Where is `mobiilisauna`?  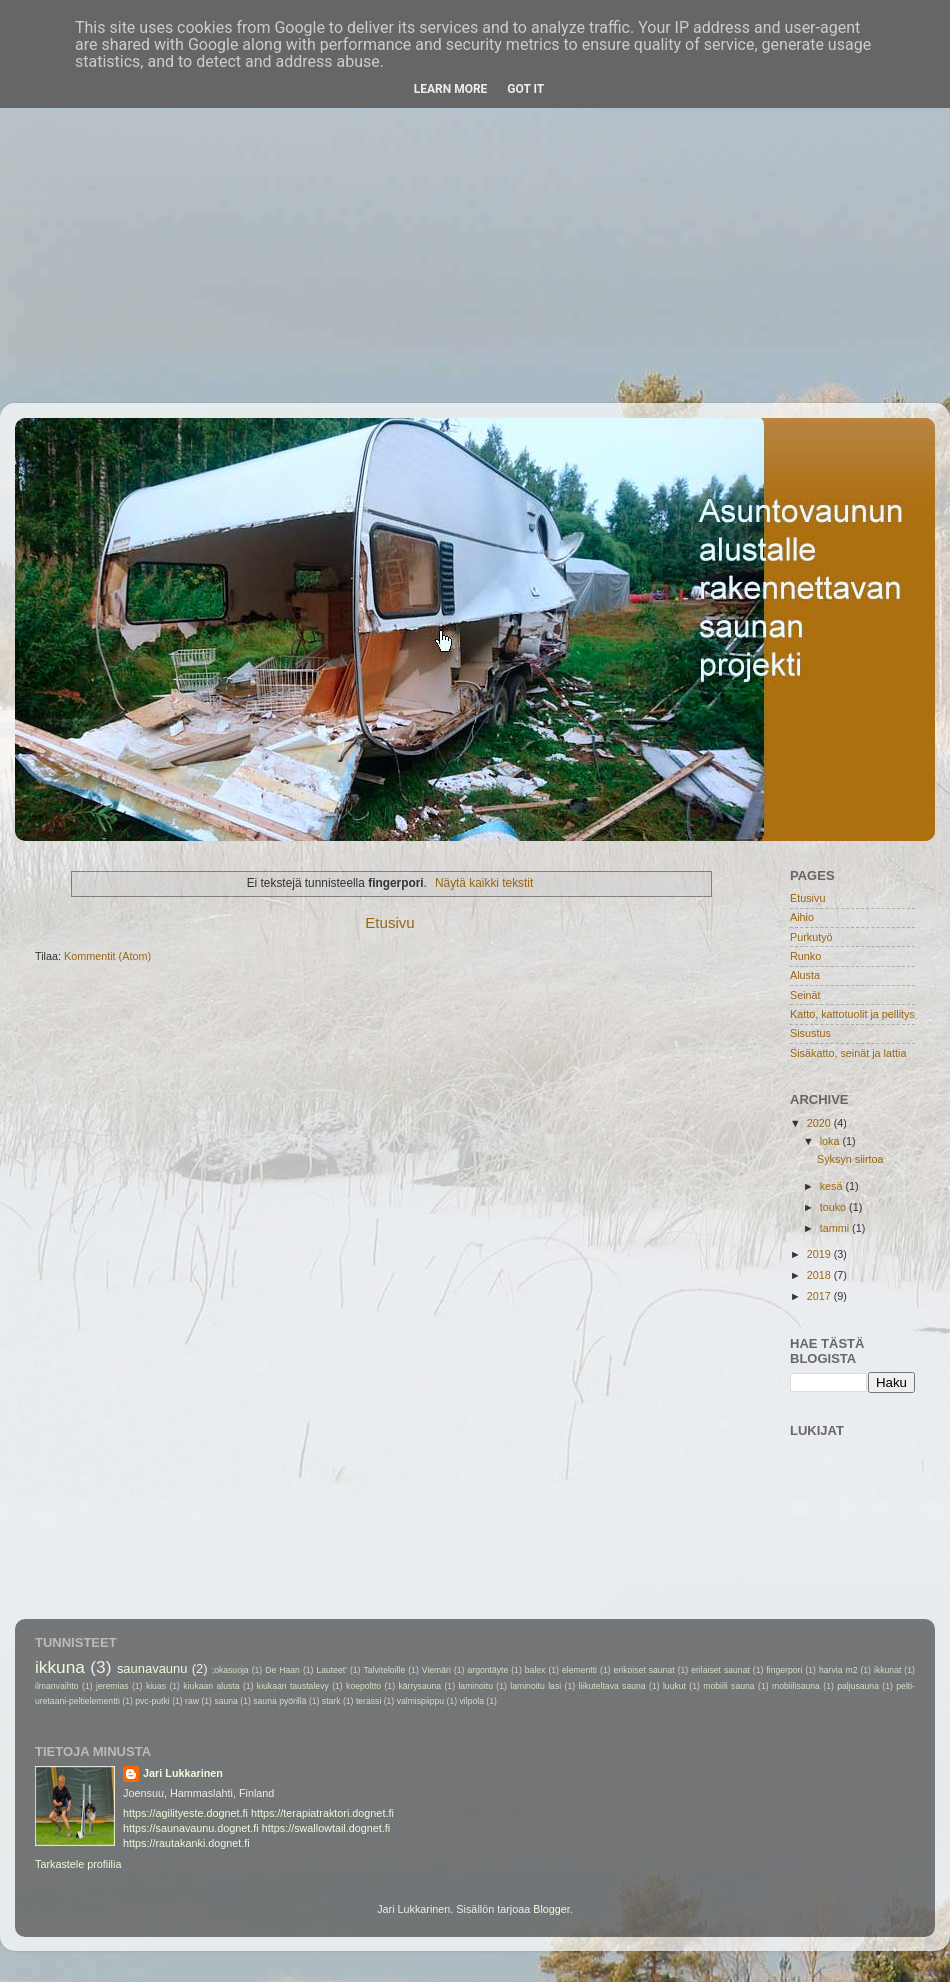
mobiilisauna is located at coordinates (796, 1686).